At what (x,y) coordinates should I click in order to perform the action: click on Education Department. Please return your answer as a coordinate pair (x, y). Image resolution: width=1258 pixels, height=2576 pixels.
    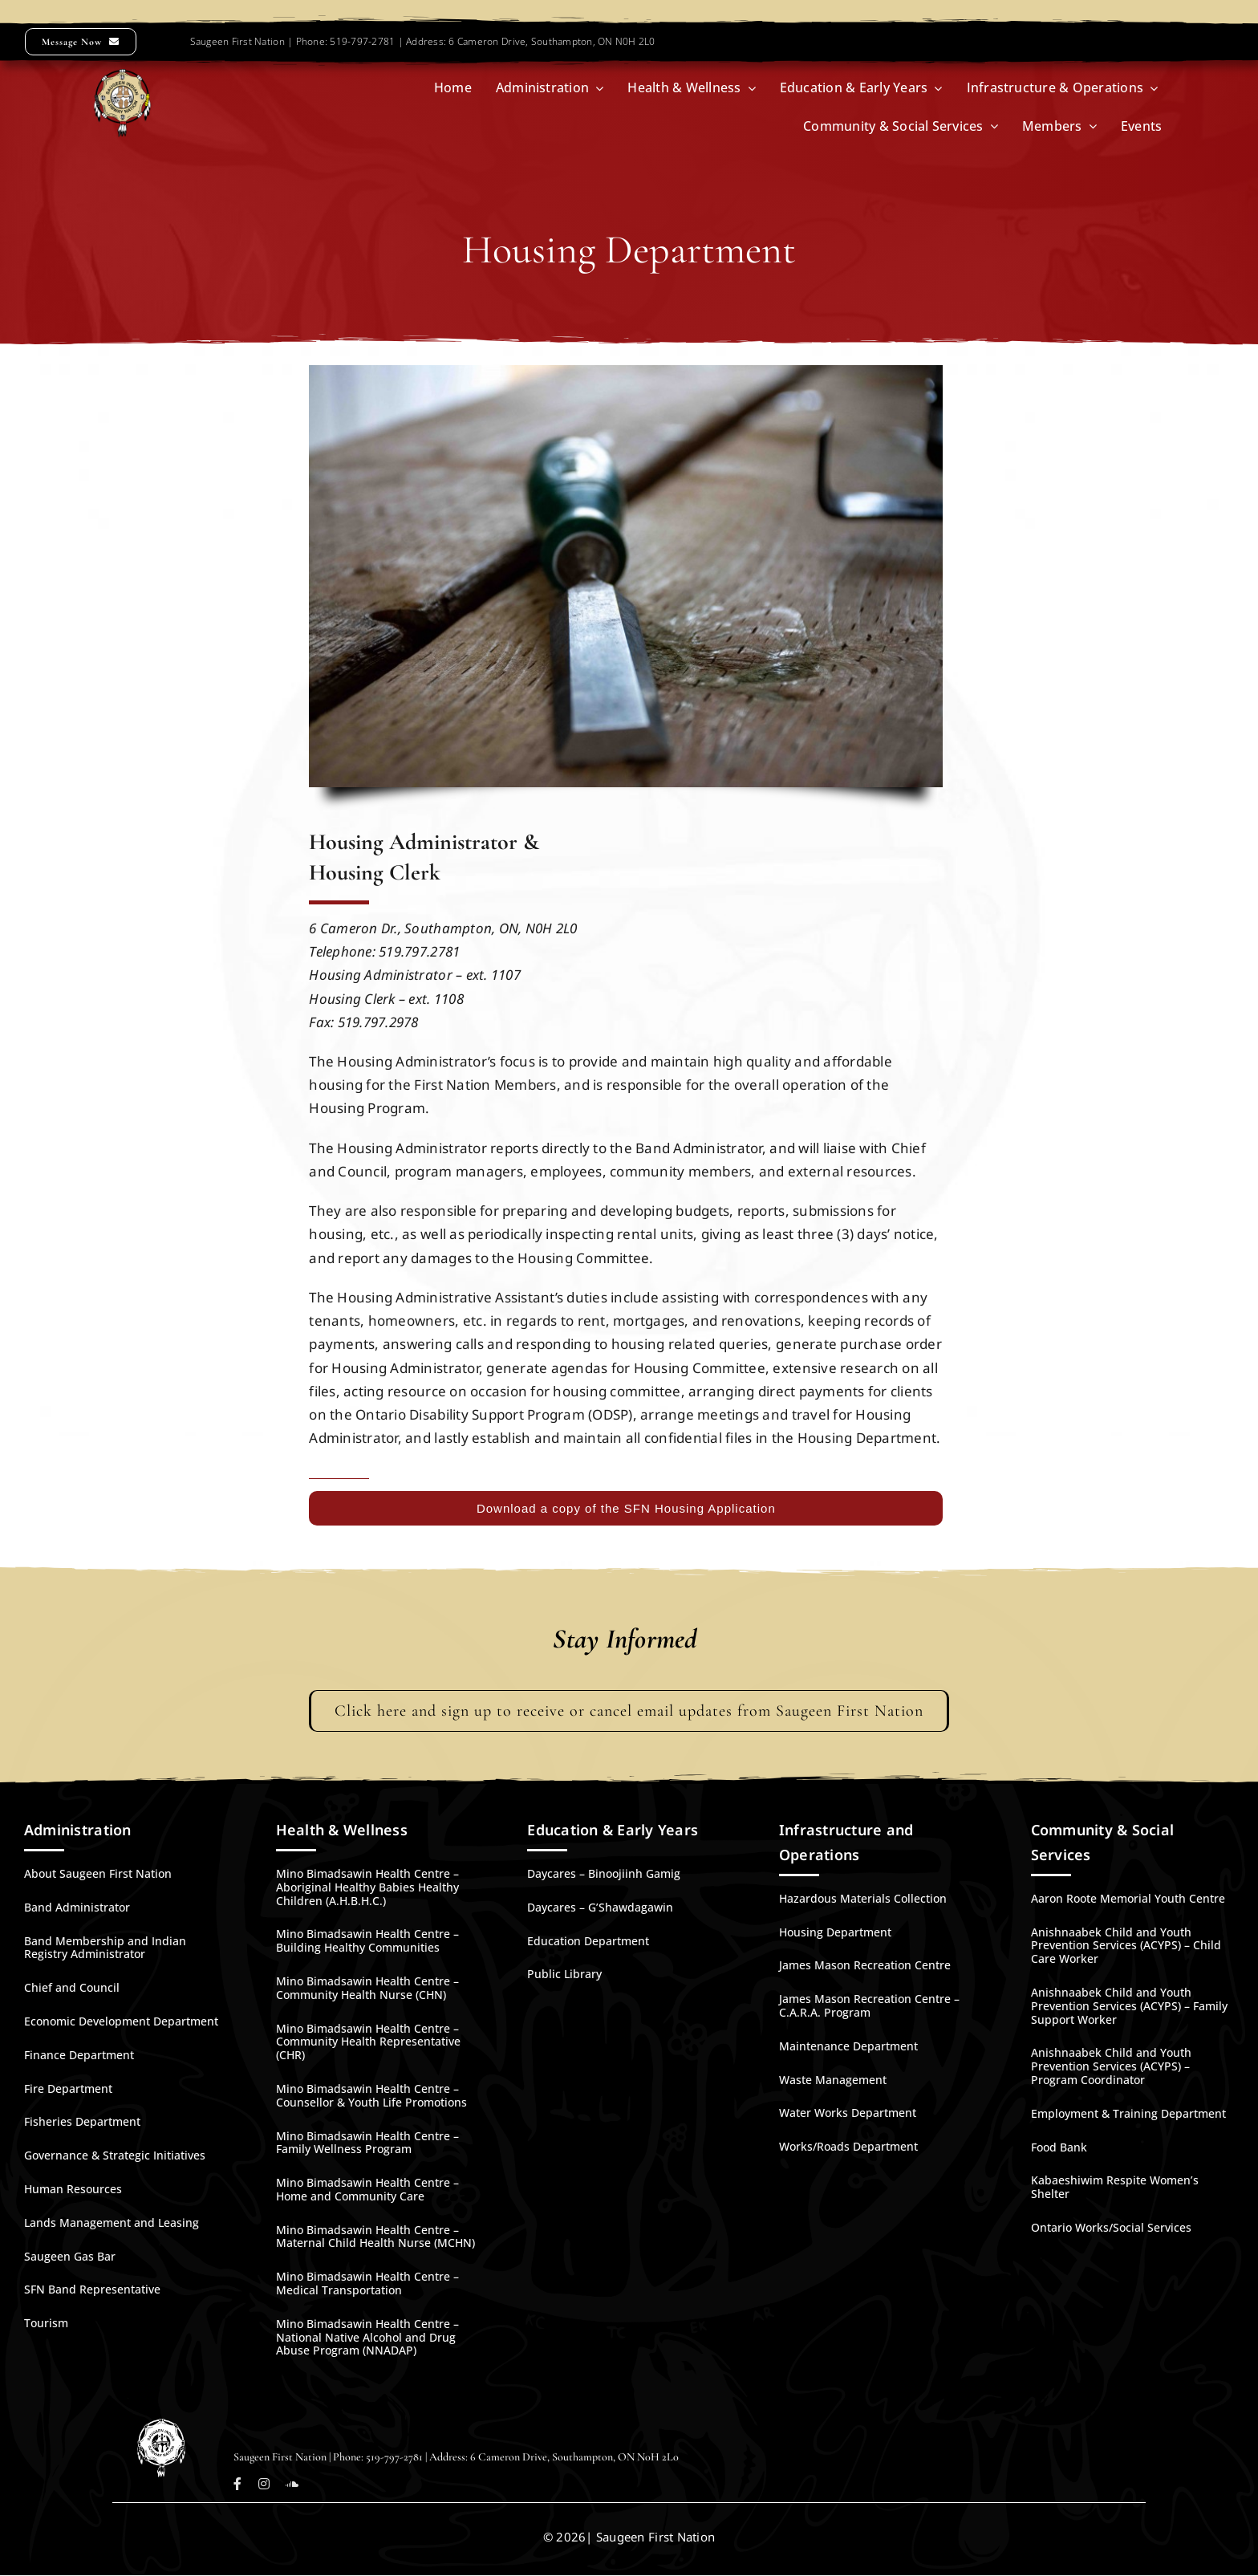
    Looking at the image, I should click on (588, 1940).